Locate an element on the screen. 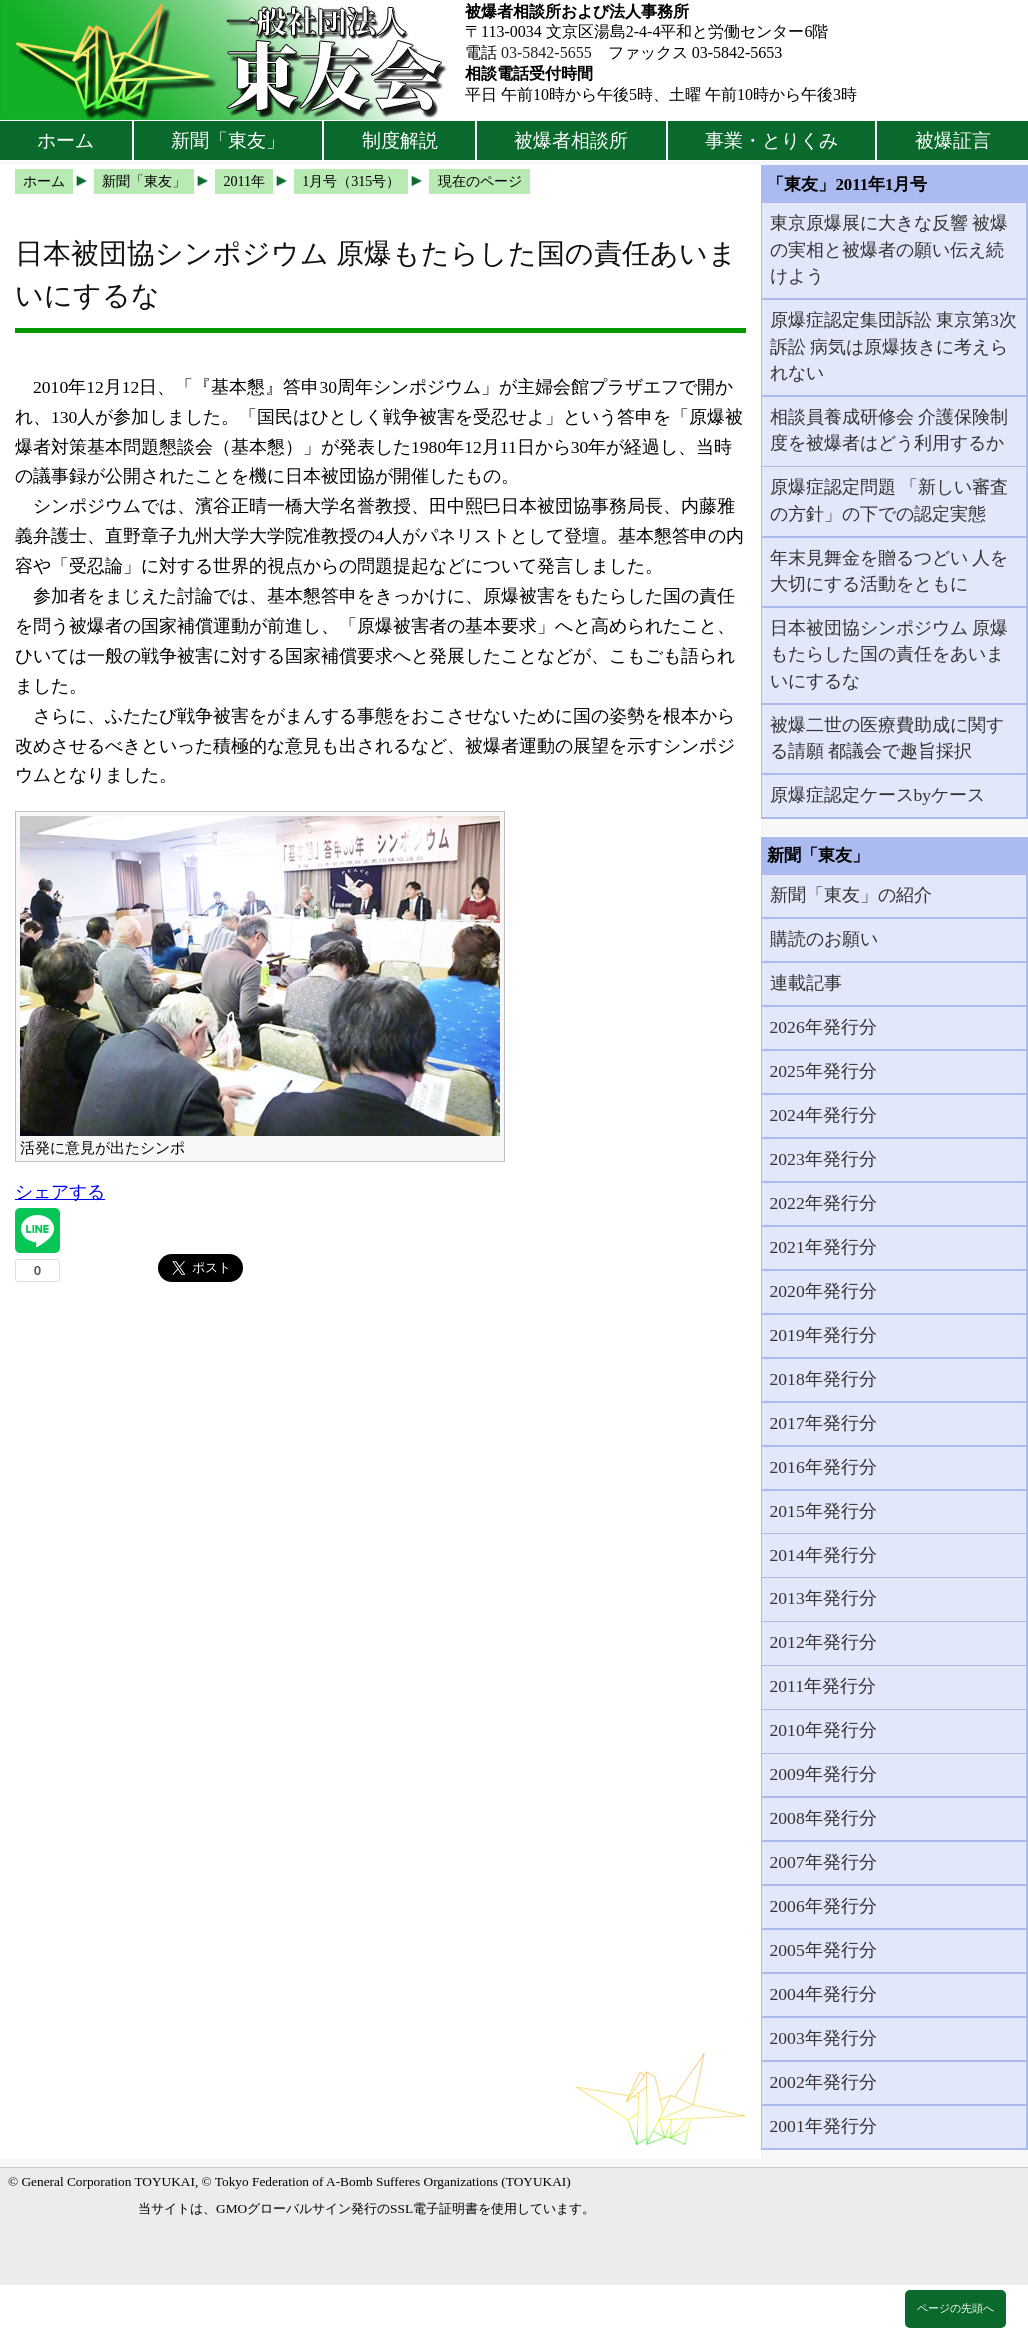 The image size is (1028, 2338). 原爆症認定ケースbyケース is located at coordinates (878, 795).